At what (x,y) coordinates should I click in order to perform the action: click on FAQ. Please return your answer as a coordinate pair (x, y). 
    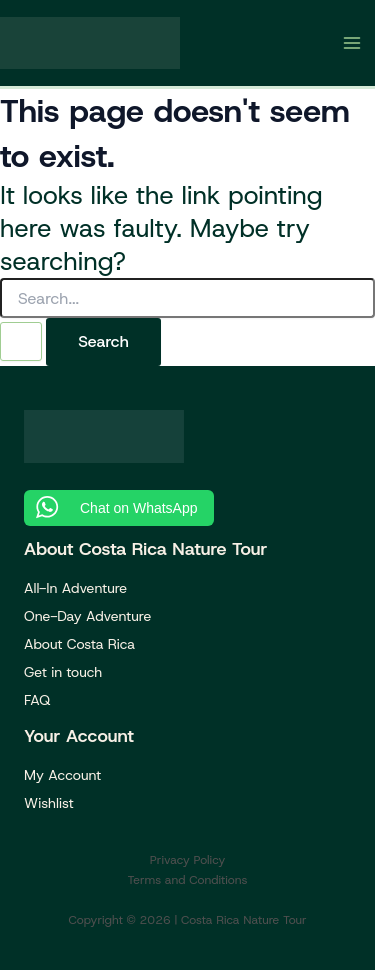
    Looking at the image, I should click on (37, 700).